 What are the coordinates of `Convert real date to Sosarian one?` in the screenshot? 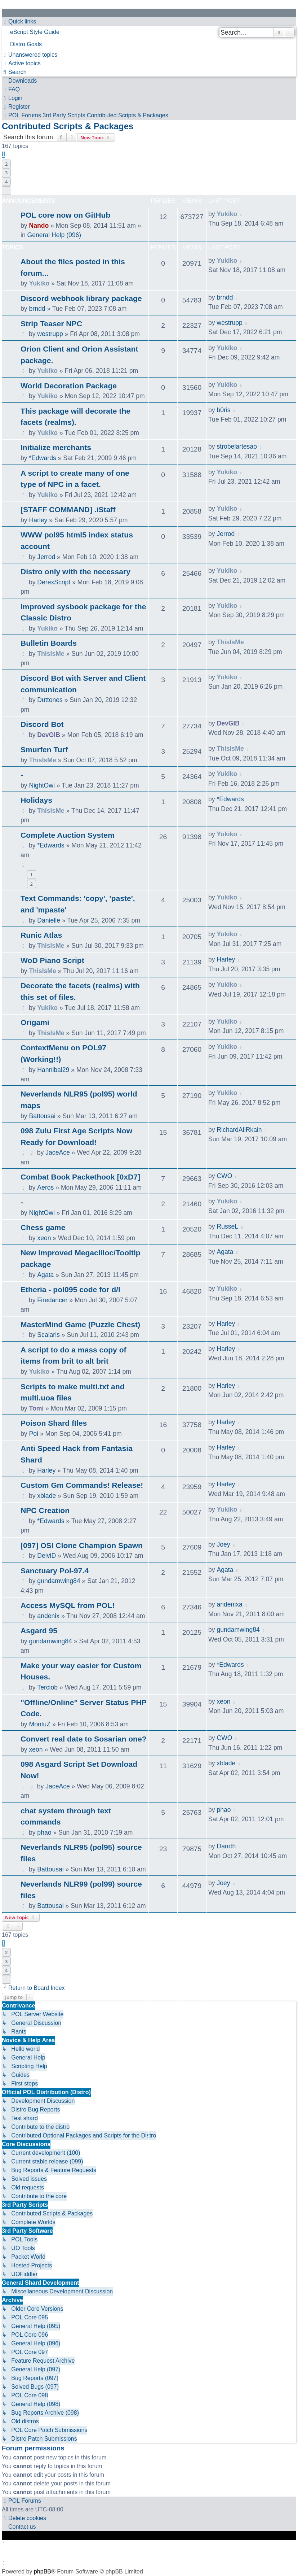 It's located at (84, 1739).